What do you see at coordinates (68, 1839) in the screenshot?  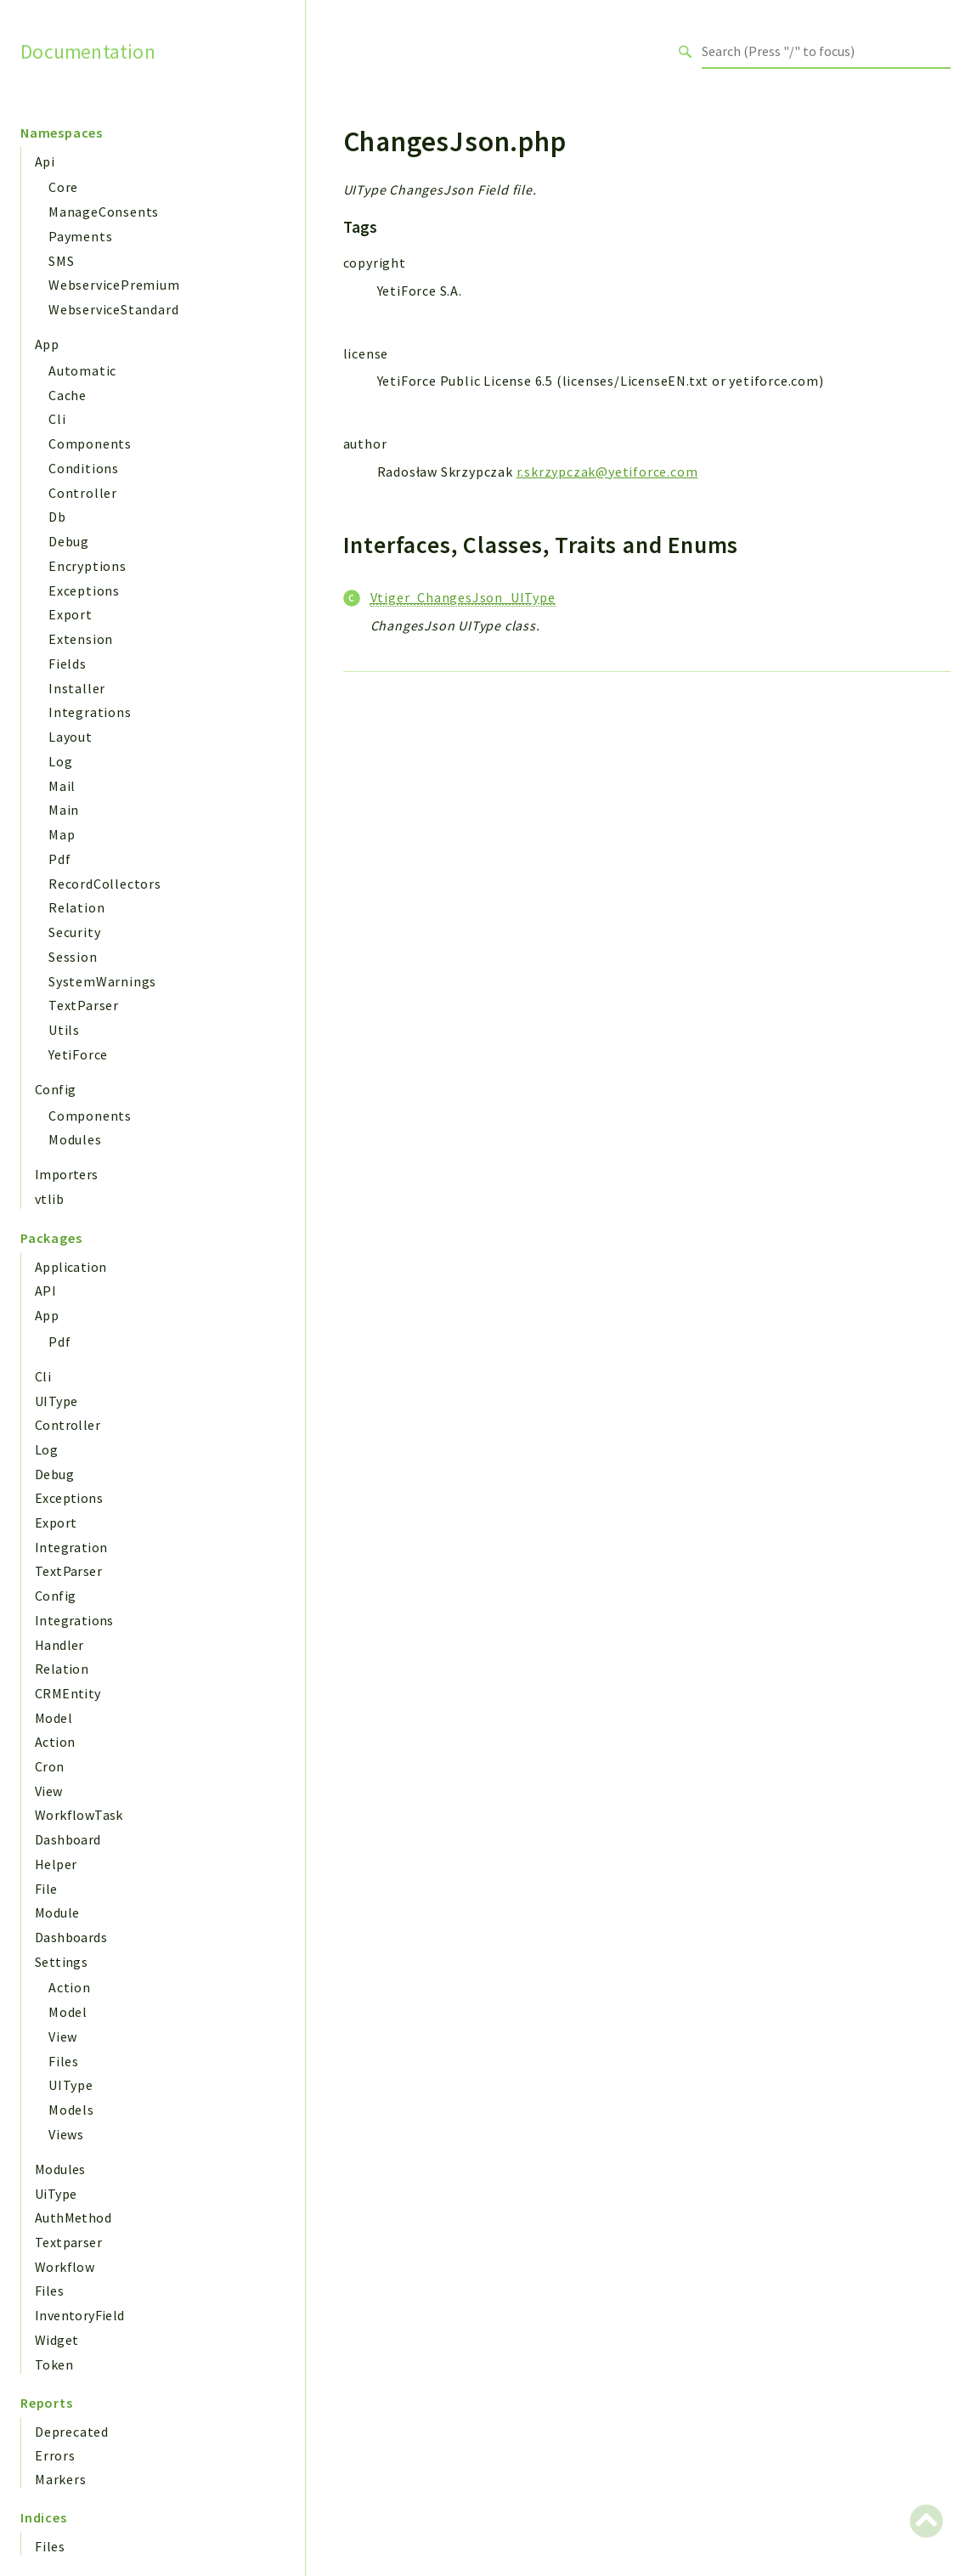 I see `Dashboard` at bounding box center [68, 1839].